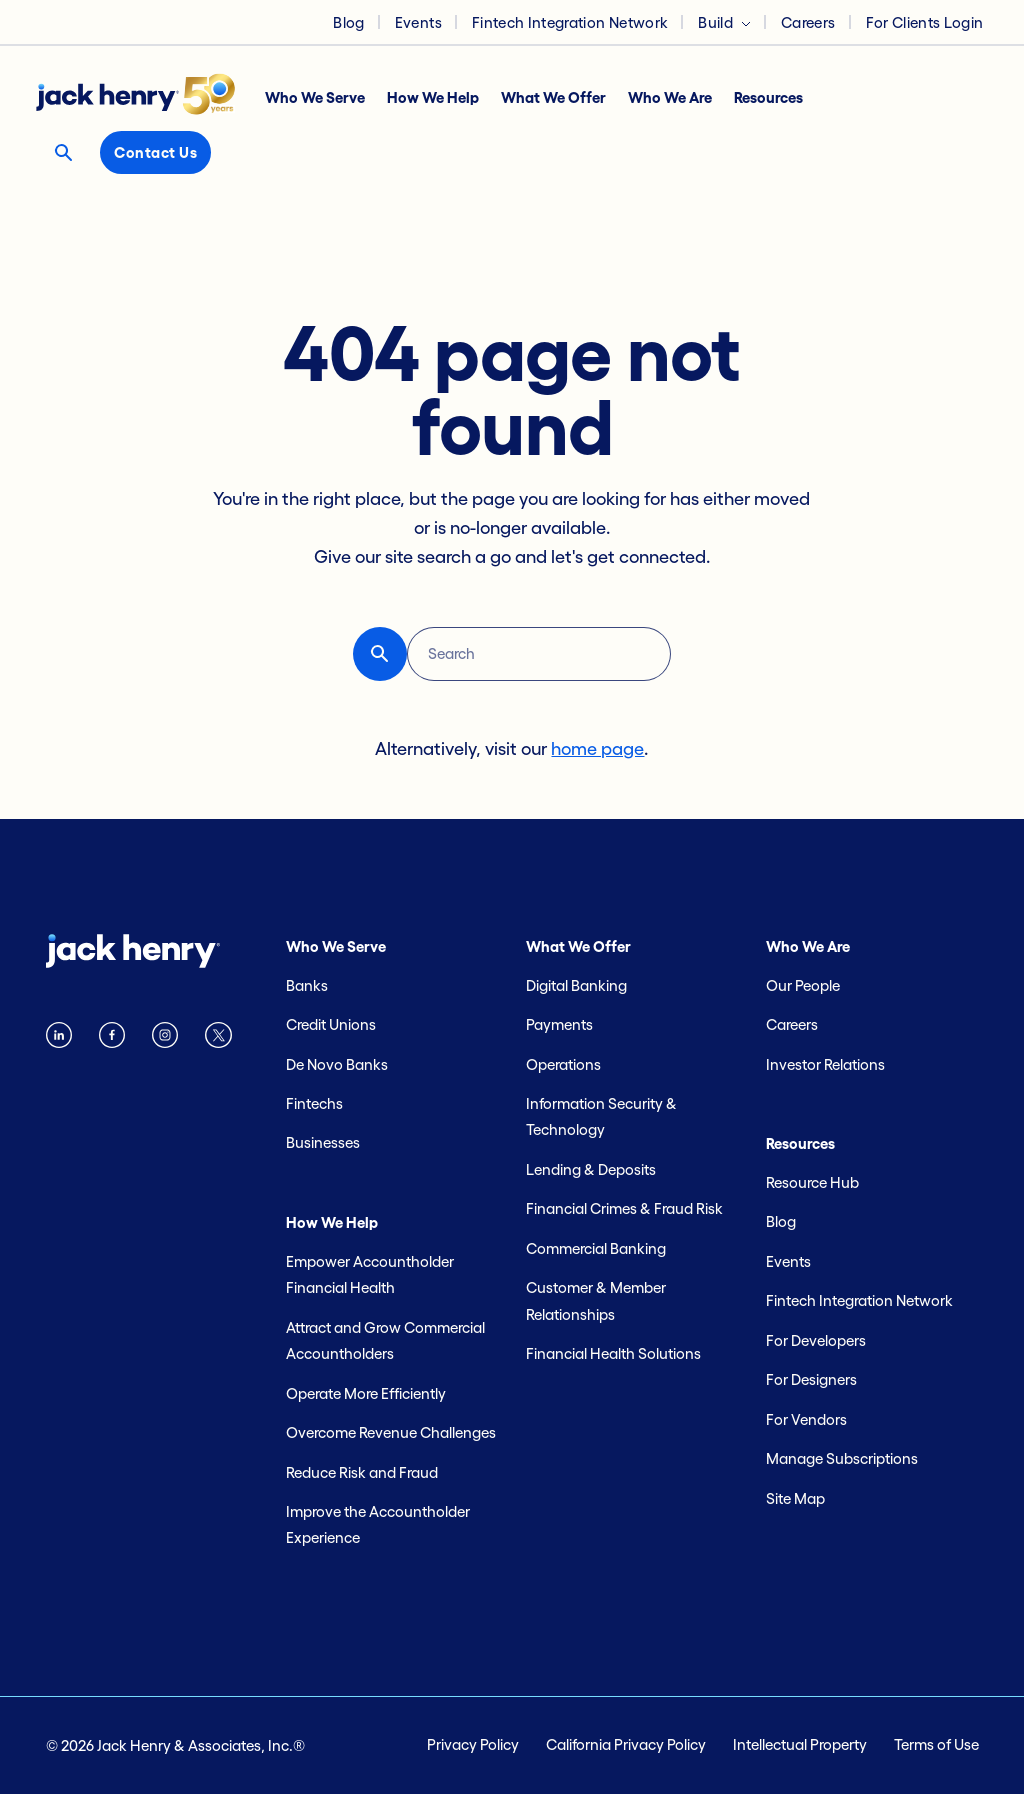  What do you see at coordinates (811, 1379) in the screenshot?
I see `For Designers` at bounding box center [811, 1379].